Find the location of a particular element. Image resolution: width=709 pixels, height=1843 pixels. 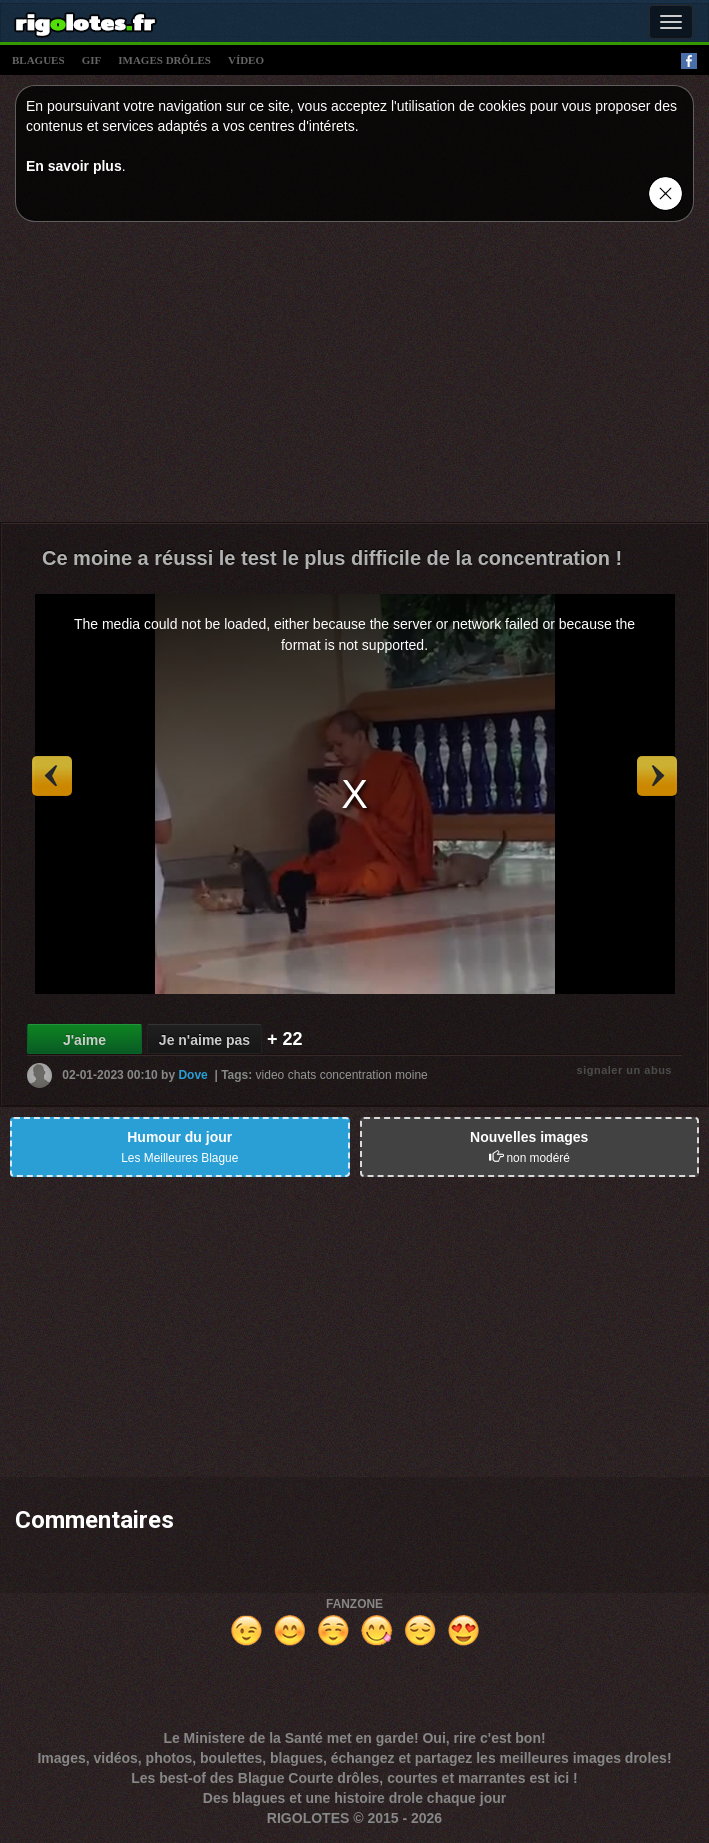

signaler un abus is located at coordinates (624, 1070).